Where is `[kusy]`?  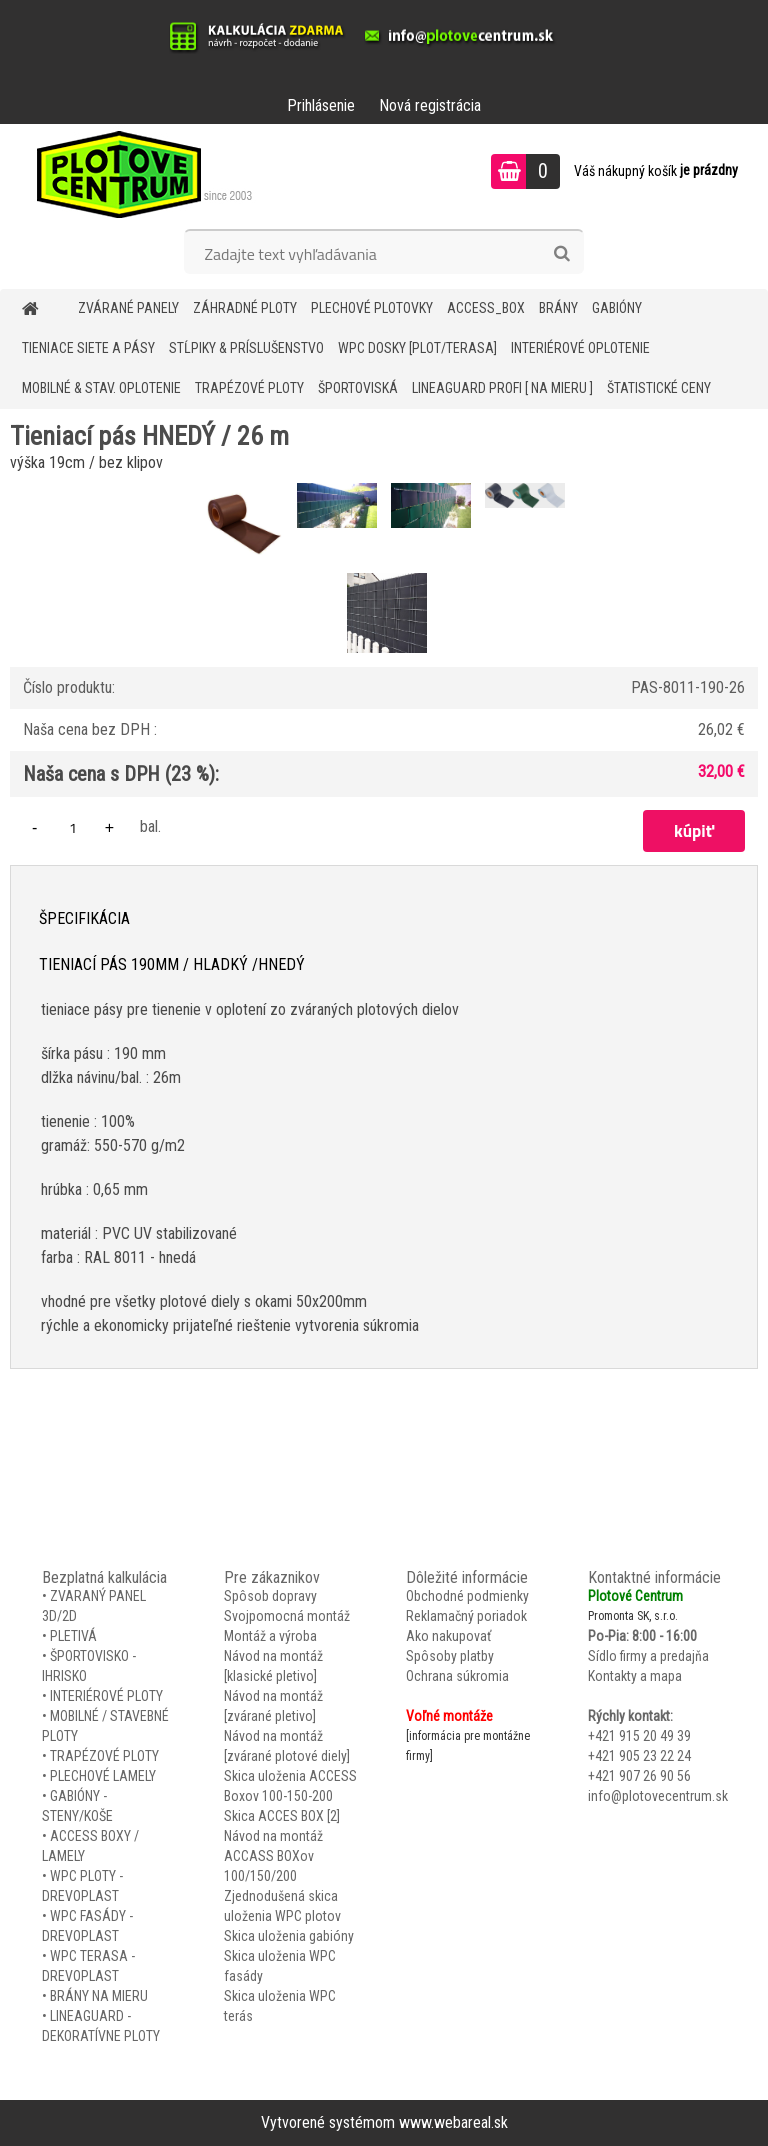 [kusy] is located at coordinates (73, 827).